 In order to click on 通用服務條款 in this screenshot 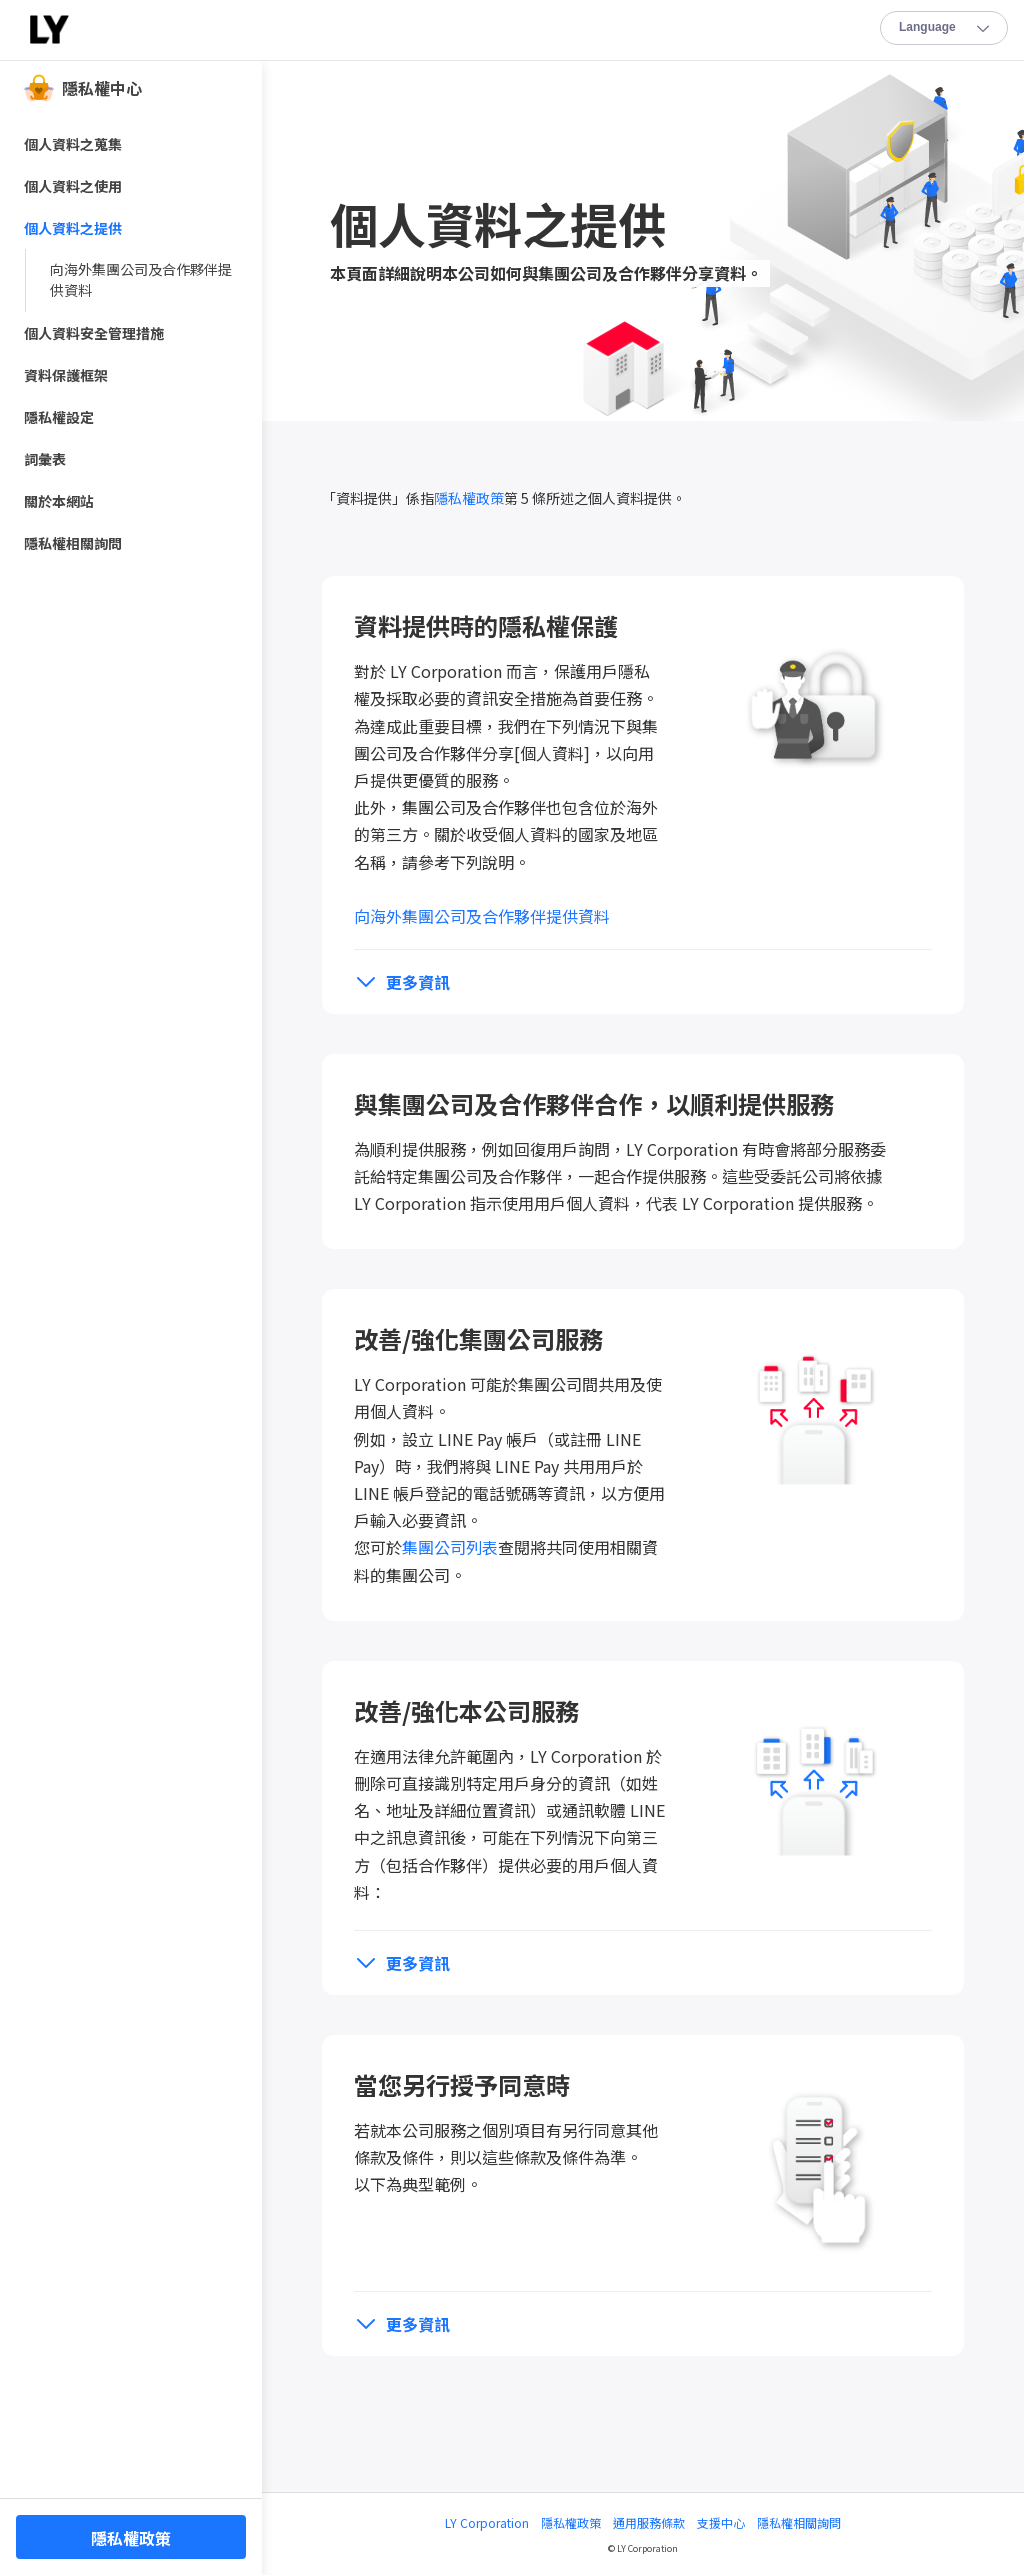, I will do `click(649, 2522)`.